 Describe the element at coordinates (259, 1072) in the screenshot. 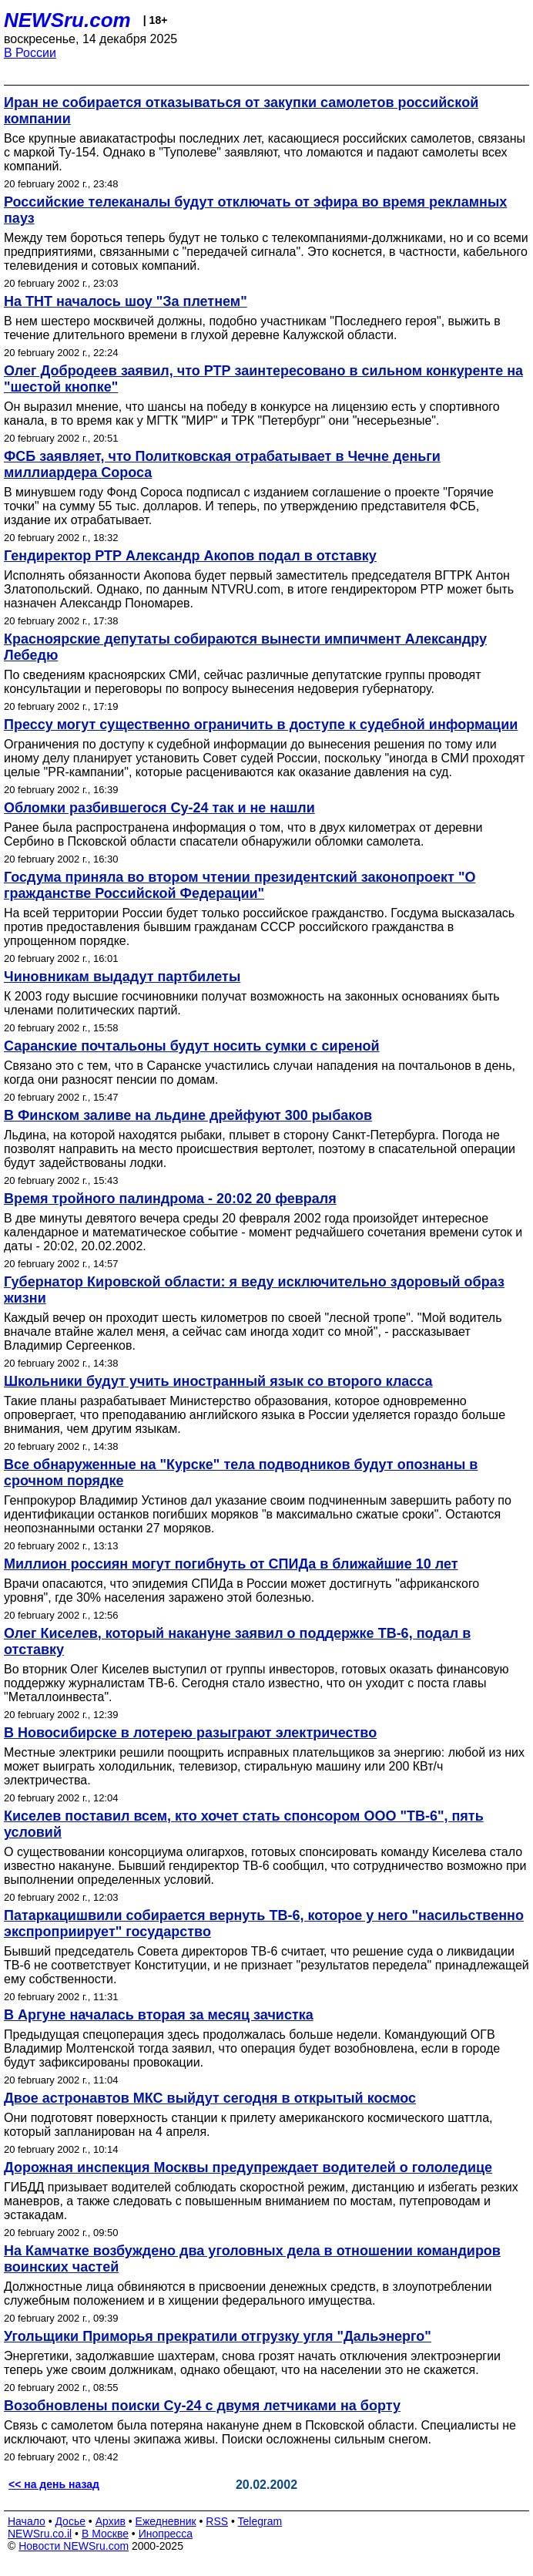

I see `Связано это с тем, что в Саранске участились случаи нападения на почтальонов в день, когда они разносят пенсии по домам.` at that location.